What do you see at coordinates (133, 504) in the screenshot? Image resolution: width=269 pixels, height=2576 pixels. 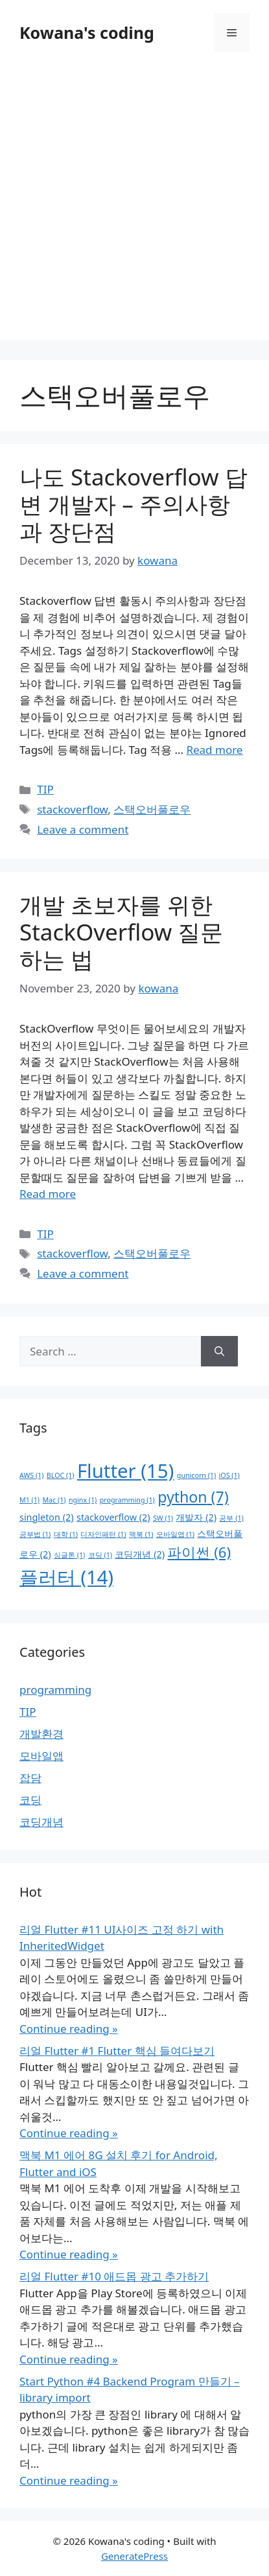 I see `나도 Stackoverflow 답변 개발자 – 주의사항과 장단점` at bounding box center [133, 504].